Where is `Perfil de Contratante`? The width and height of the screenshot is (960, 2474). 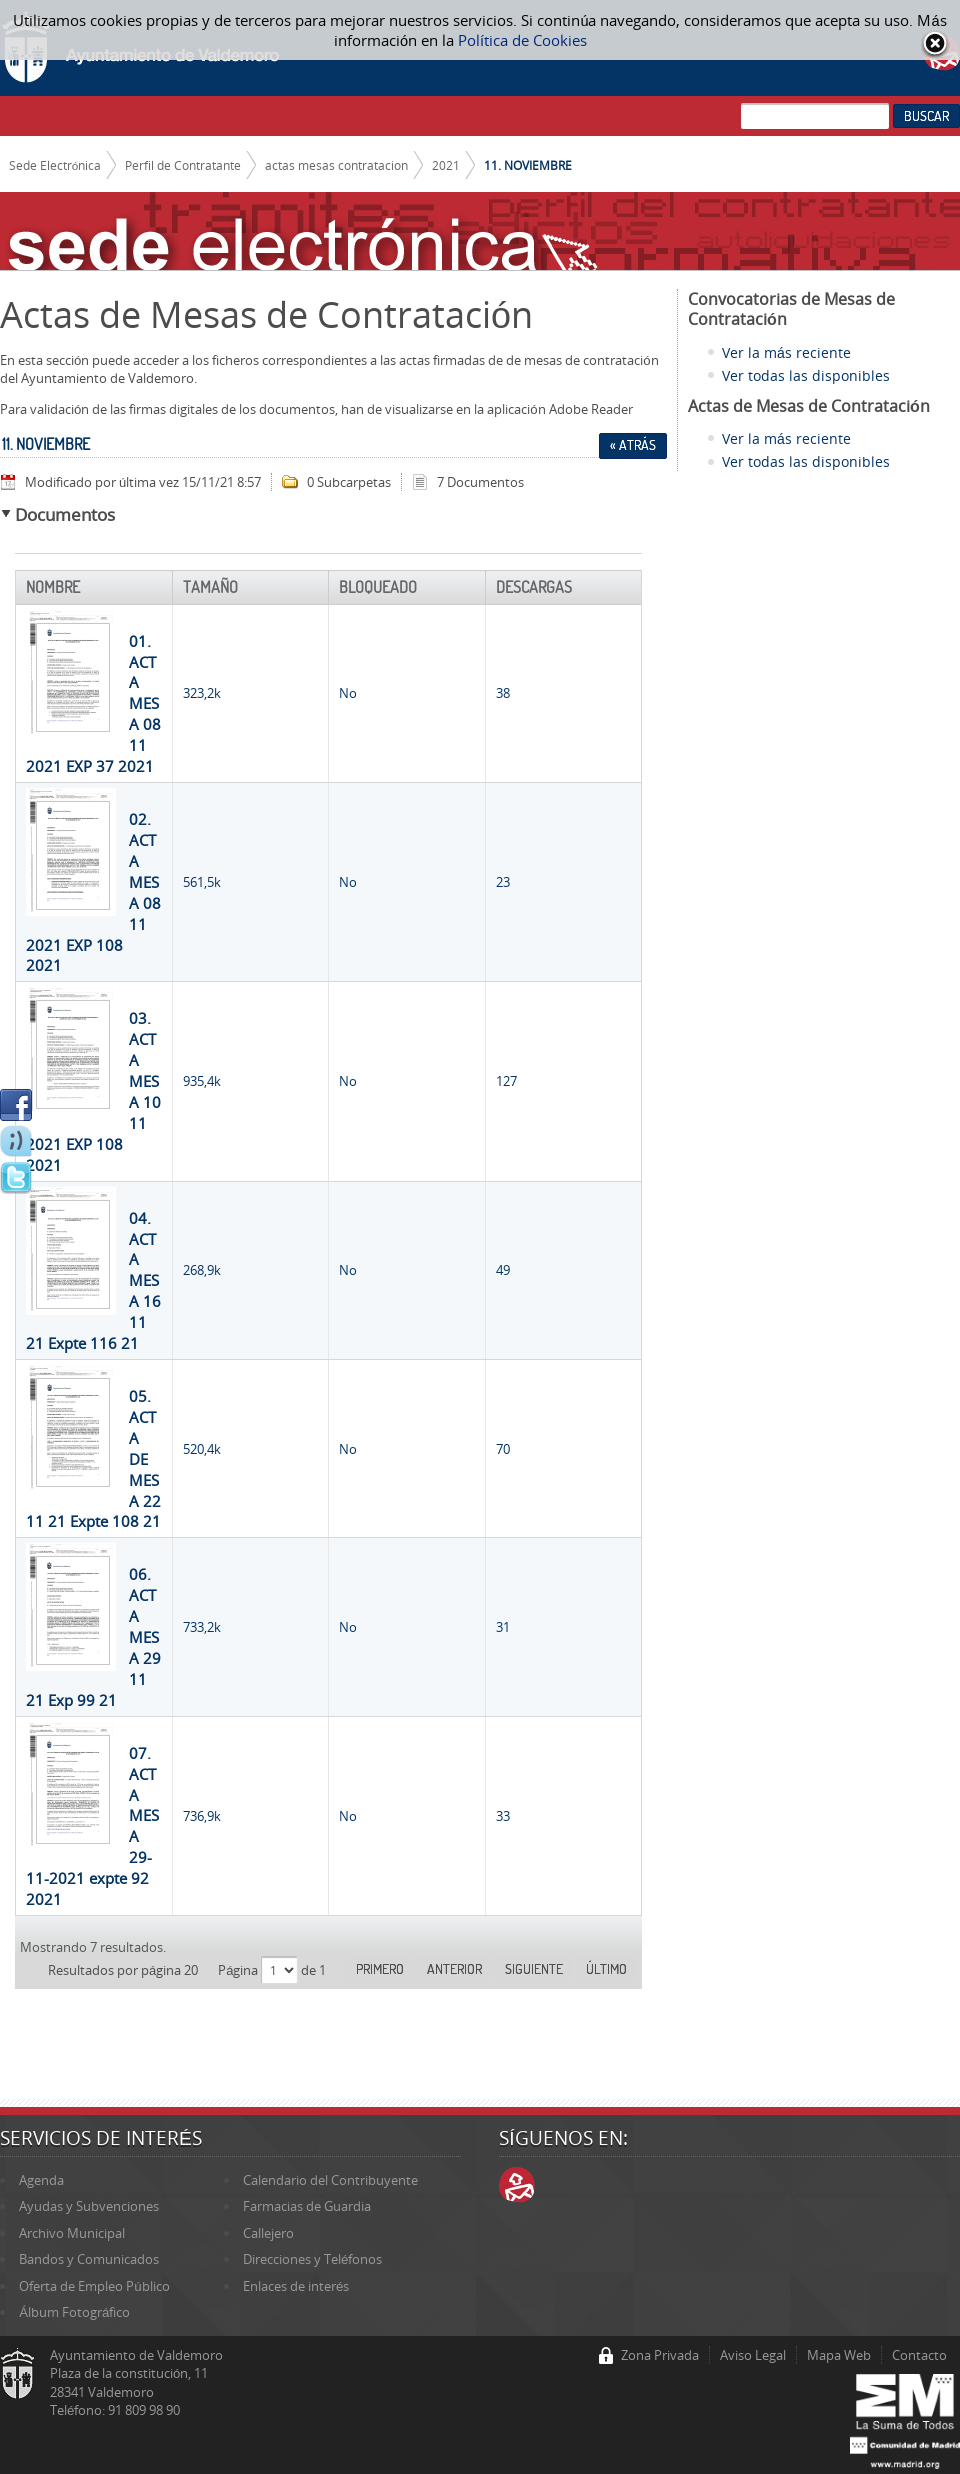
Perfil de Contratante is located at coordinates (183, 165).